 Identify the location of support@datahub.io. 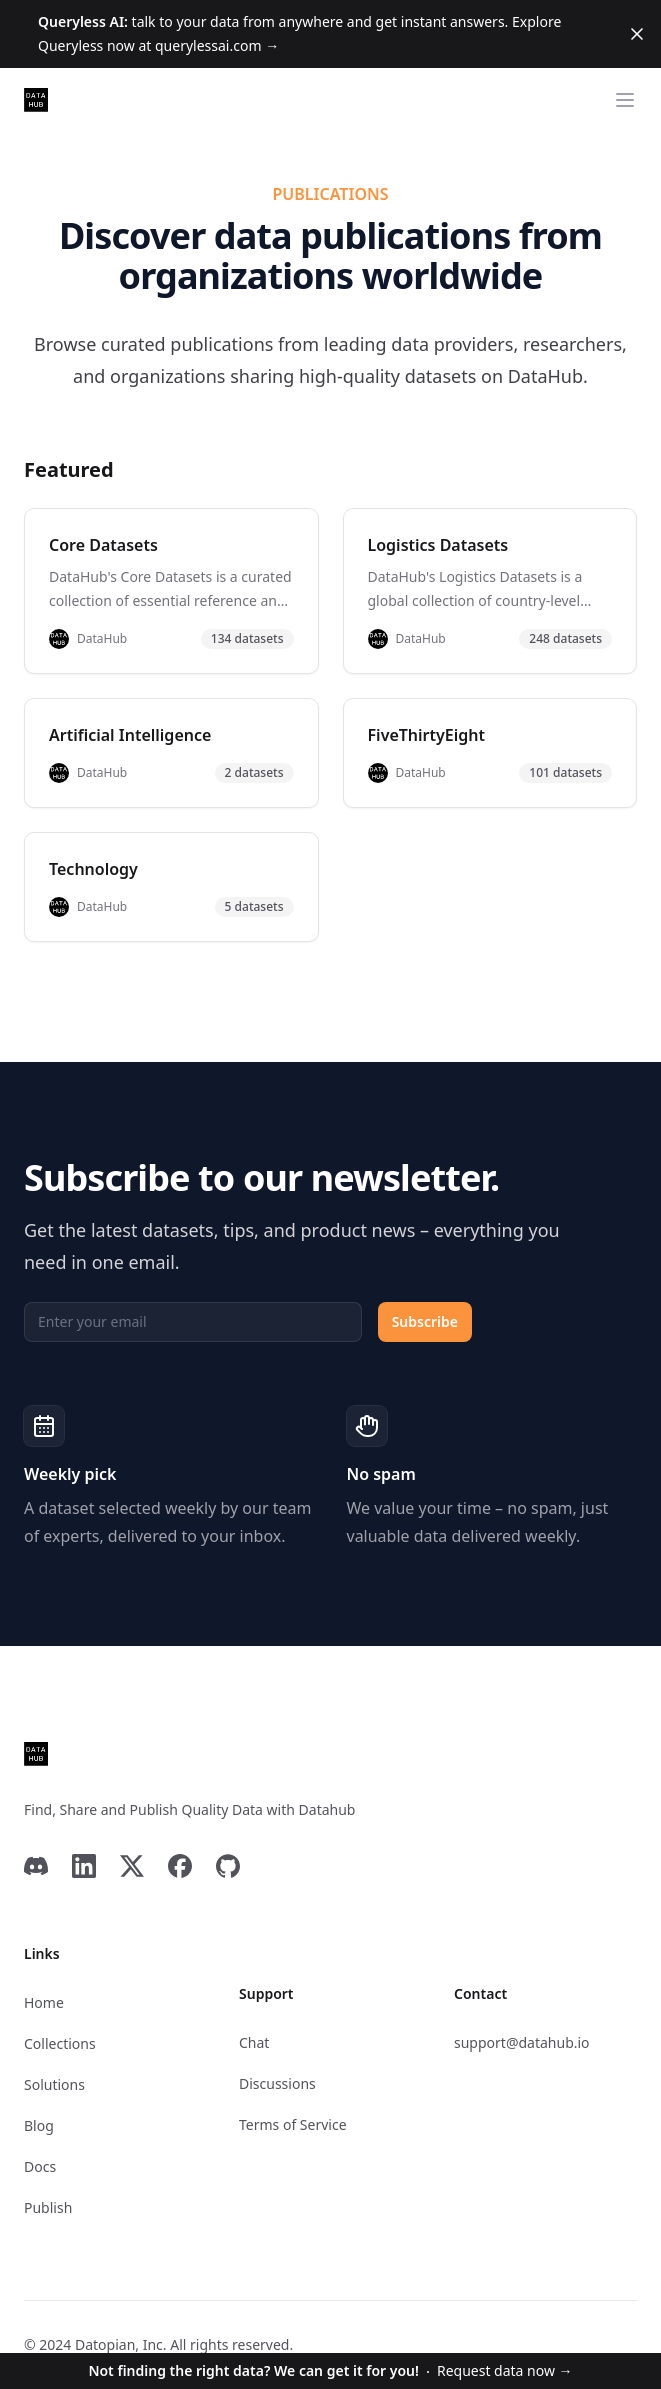
(522, 2042).